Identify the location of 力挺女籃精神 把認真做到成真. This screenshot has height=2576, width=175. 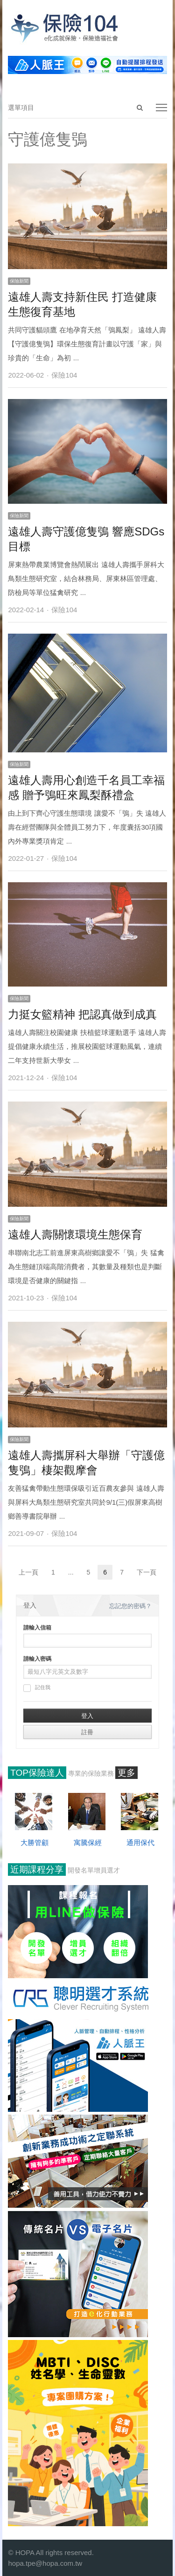
(82, 1014).